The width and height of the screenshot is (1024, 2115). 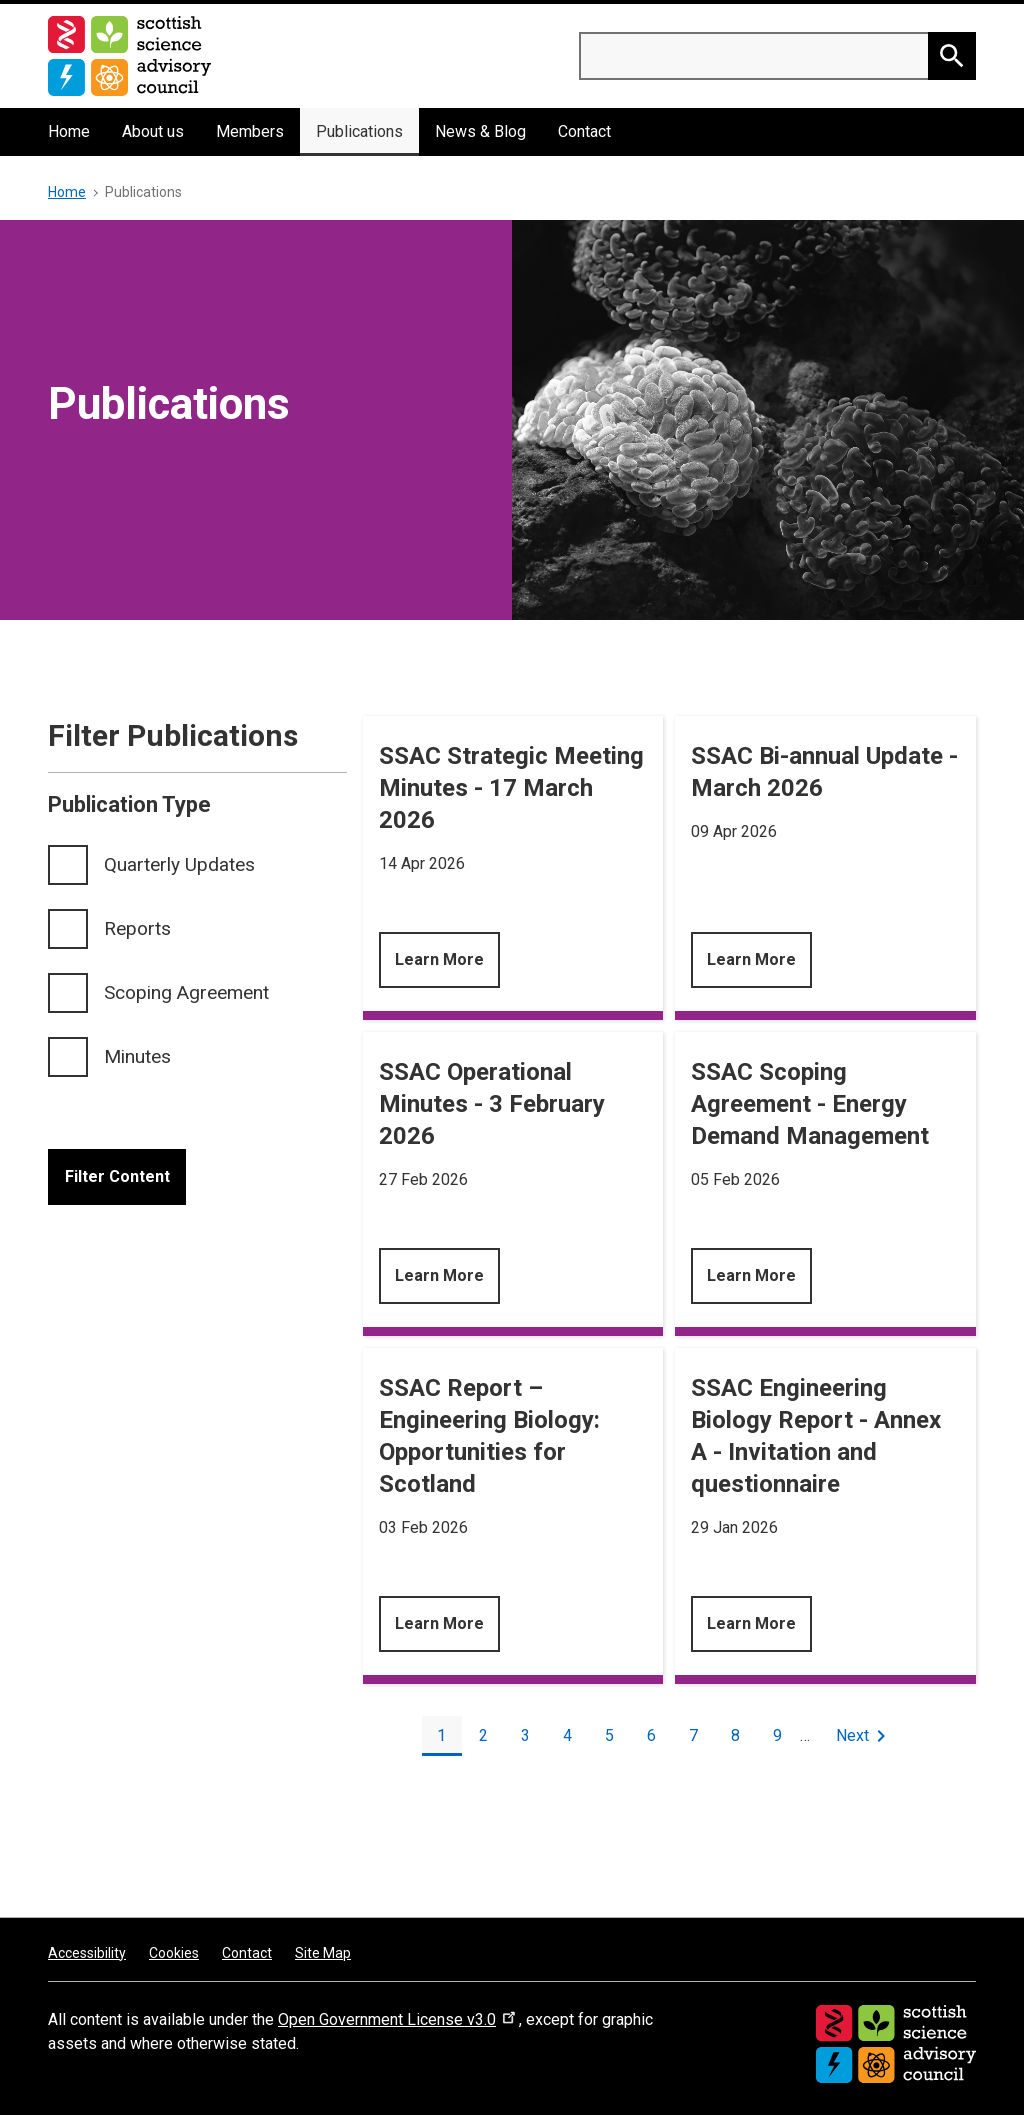 What do you see at coordinates (480, 131) in the screenshot?
I see `News & Blog` at bounding box center [480, 131].